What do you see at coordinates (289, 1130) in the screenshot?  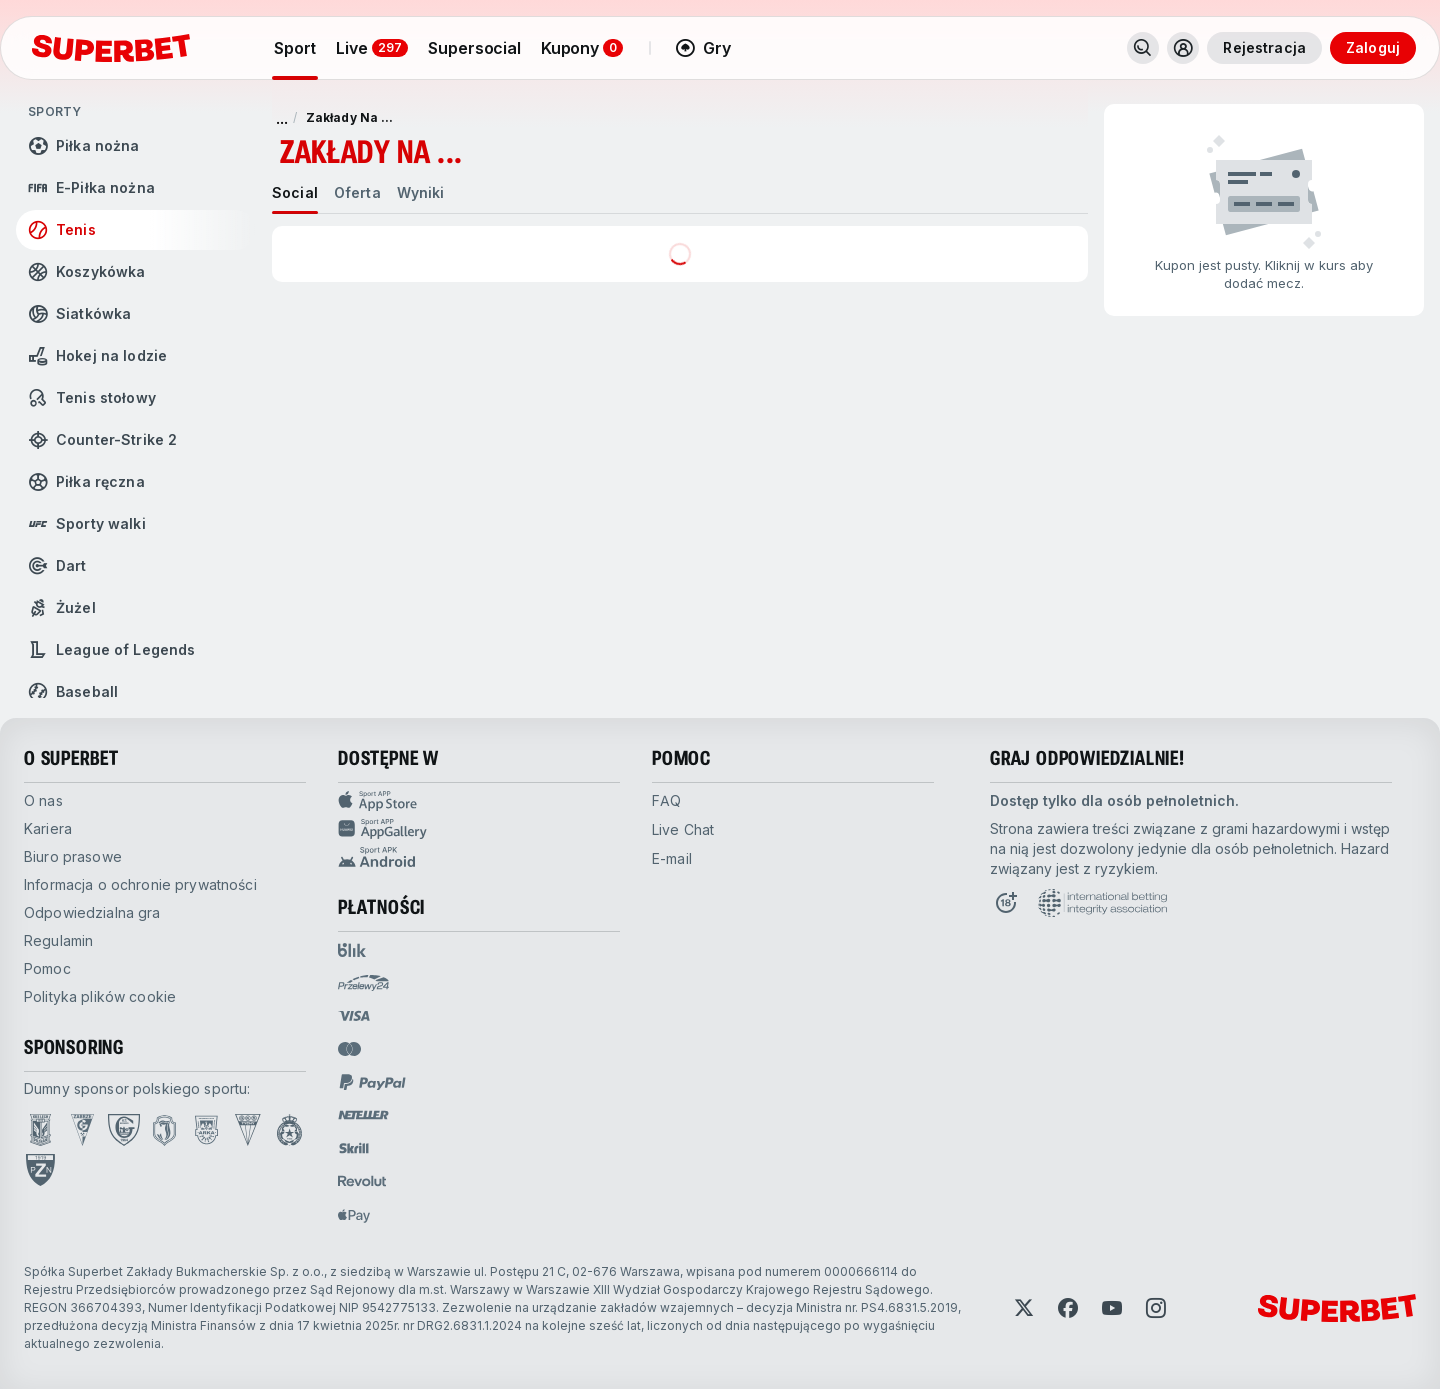 I see `[Open Wisła Kraków page]` at bounding box center [289, 1130].